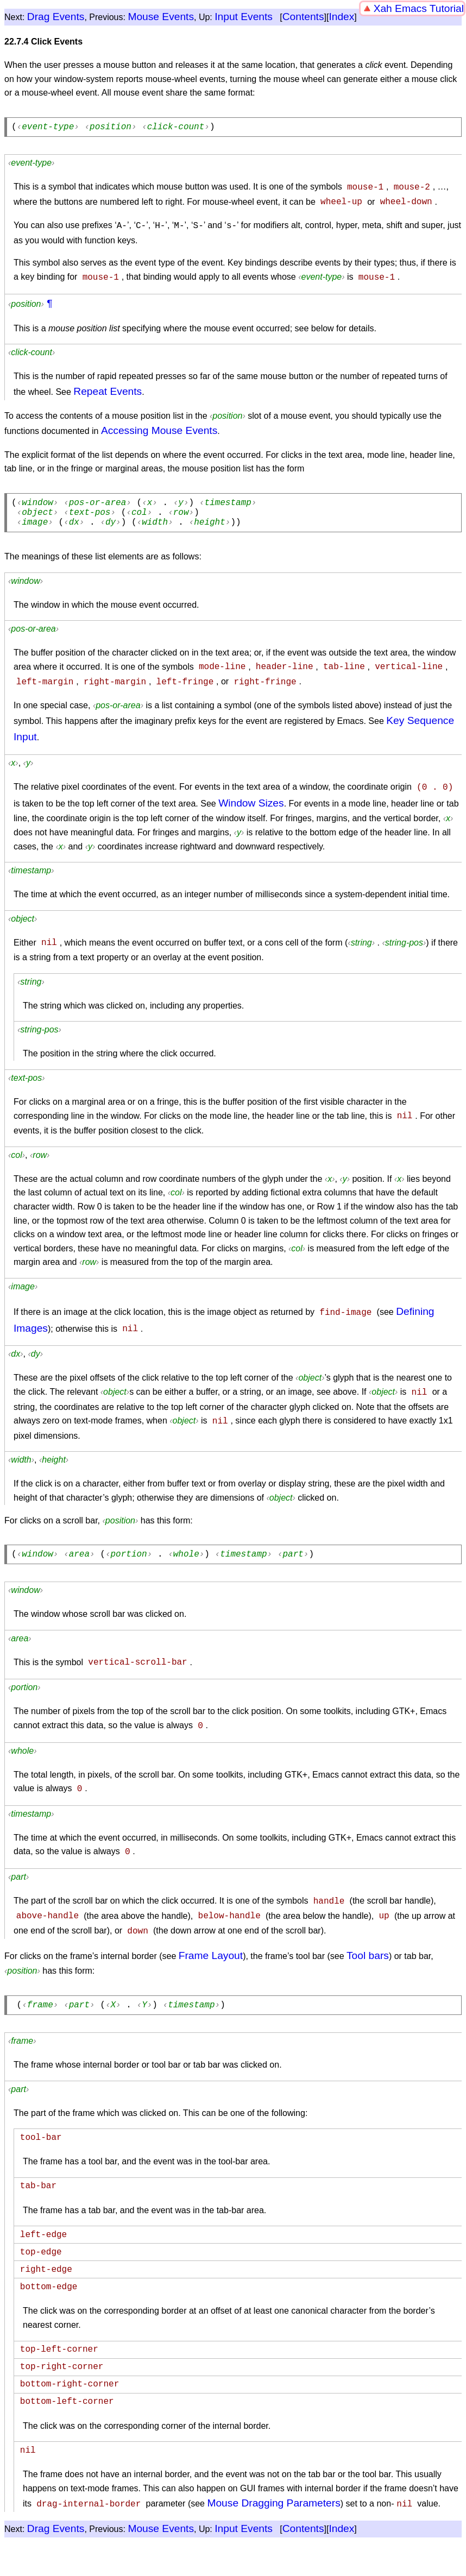 The image size is (466, 2576). Describe the element at coordinates (368, 1947) in the screenshot. I see `Tool bars` at that location.